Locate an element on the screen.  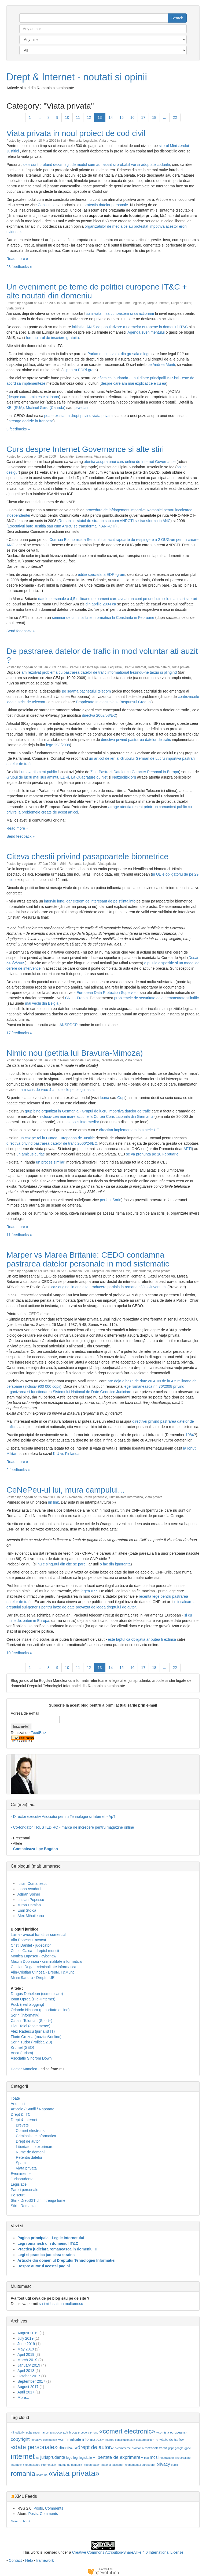
17 is located at coordinates (143, 117).